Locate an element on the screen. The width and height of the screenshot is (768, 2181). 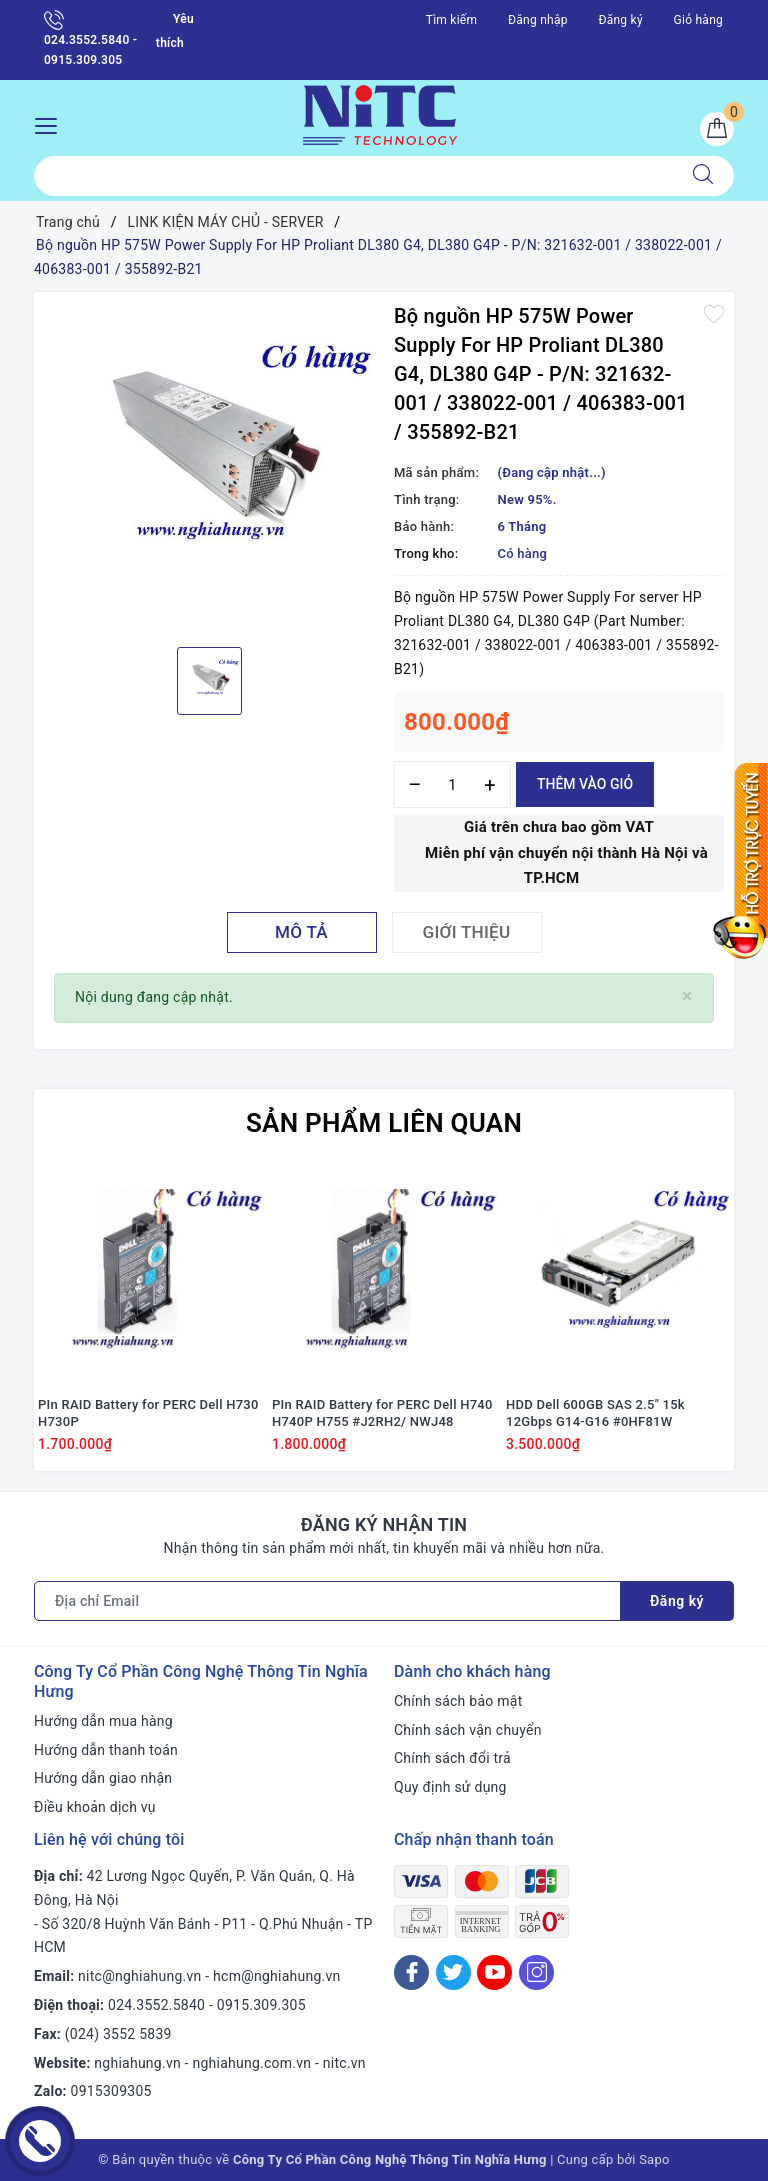
024.3552.5840 - 0915.309.305 is located at coordinates (90, 38).